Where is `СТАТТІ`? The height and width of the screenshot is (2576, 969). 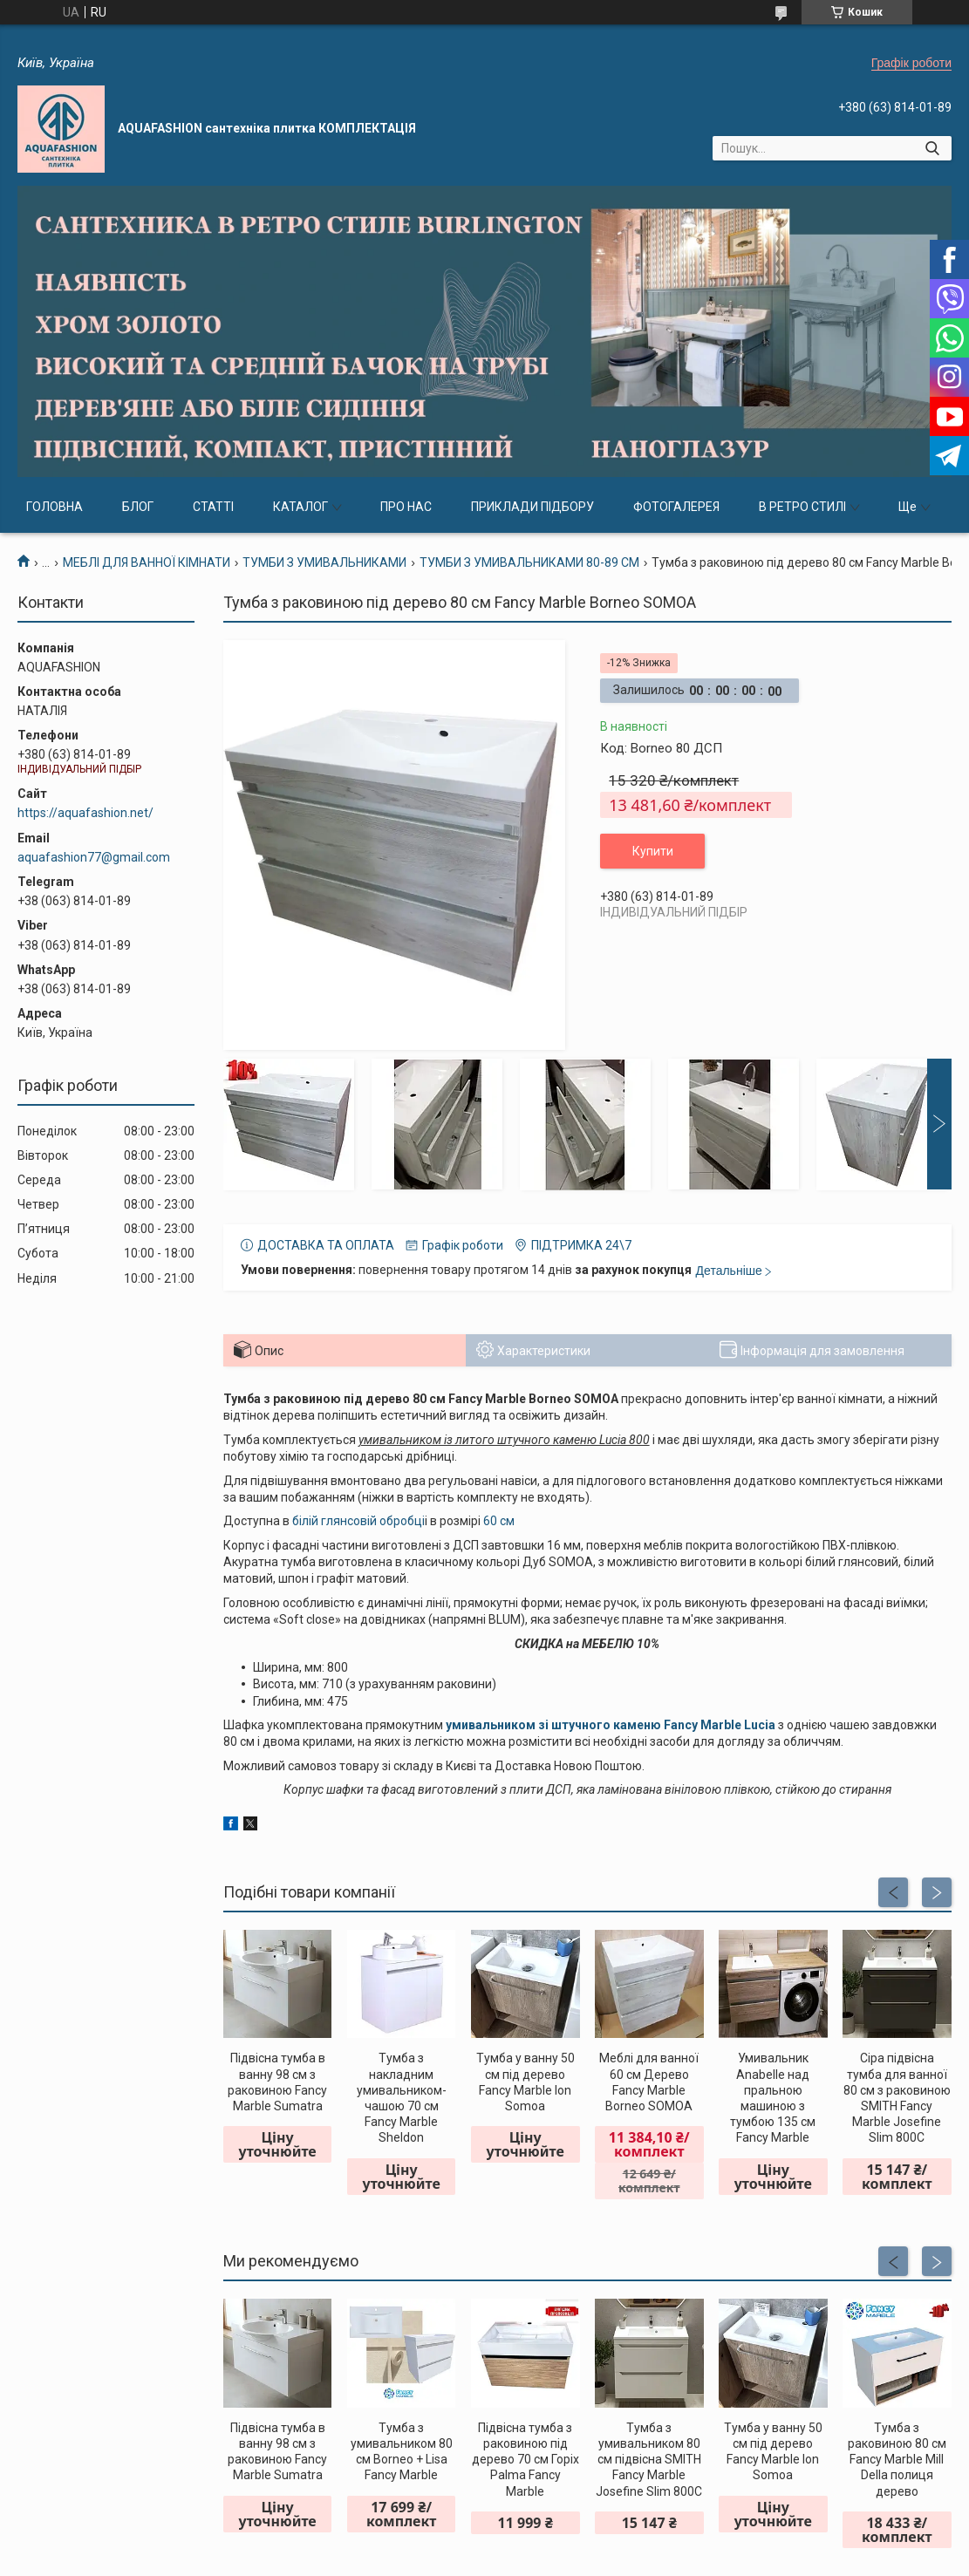 СТАТТІ is located at coordinates (213, 507).